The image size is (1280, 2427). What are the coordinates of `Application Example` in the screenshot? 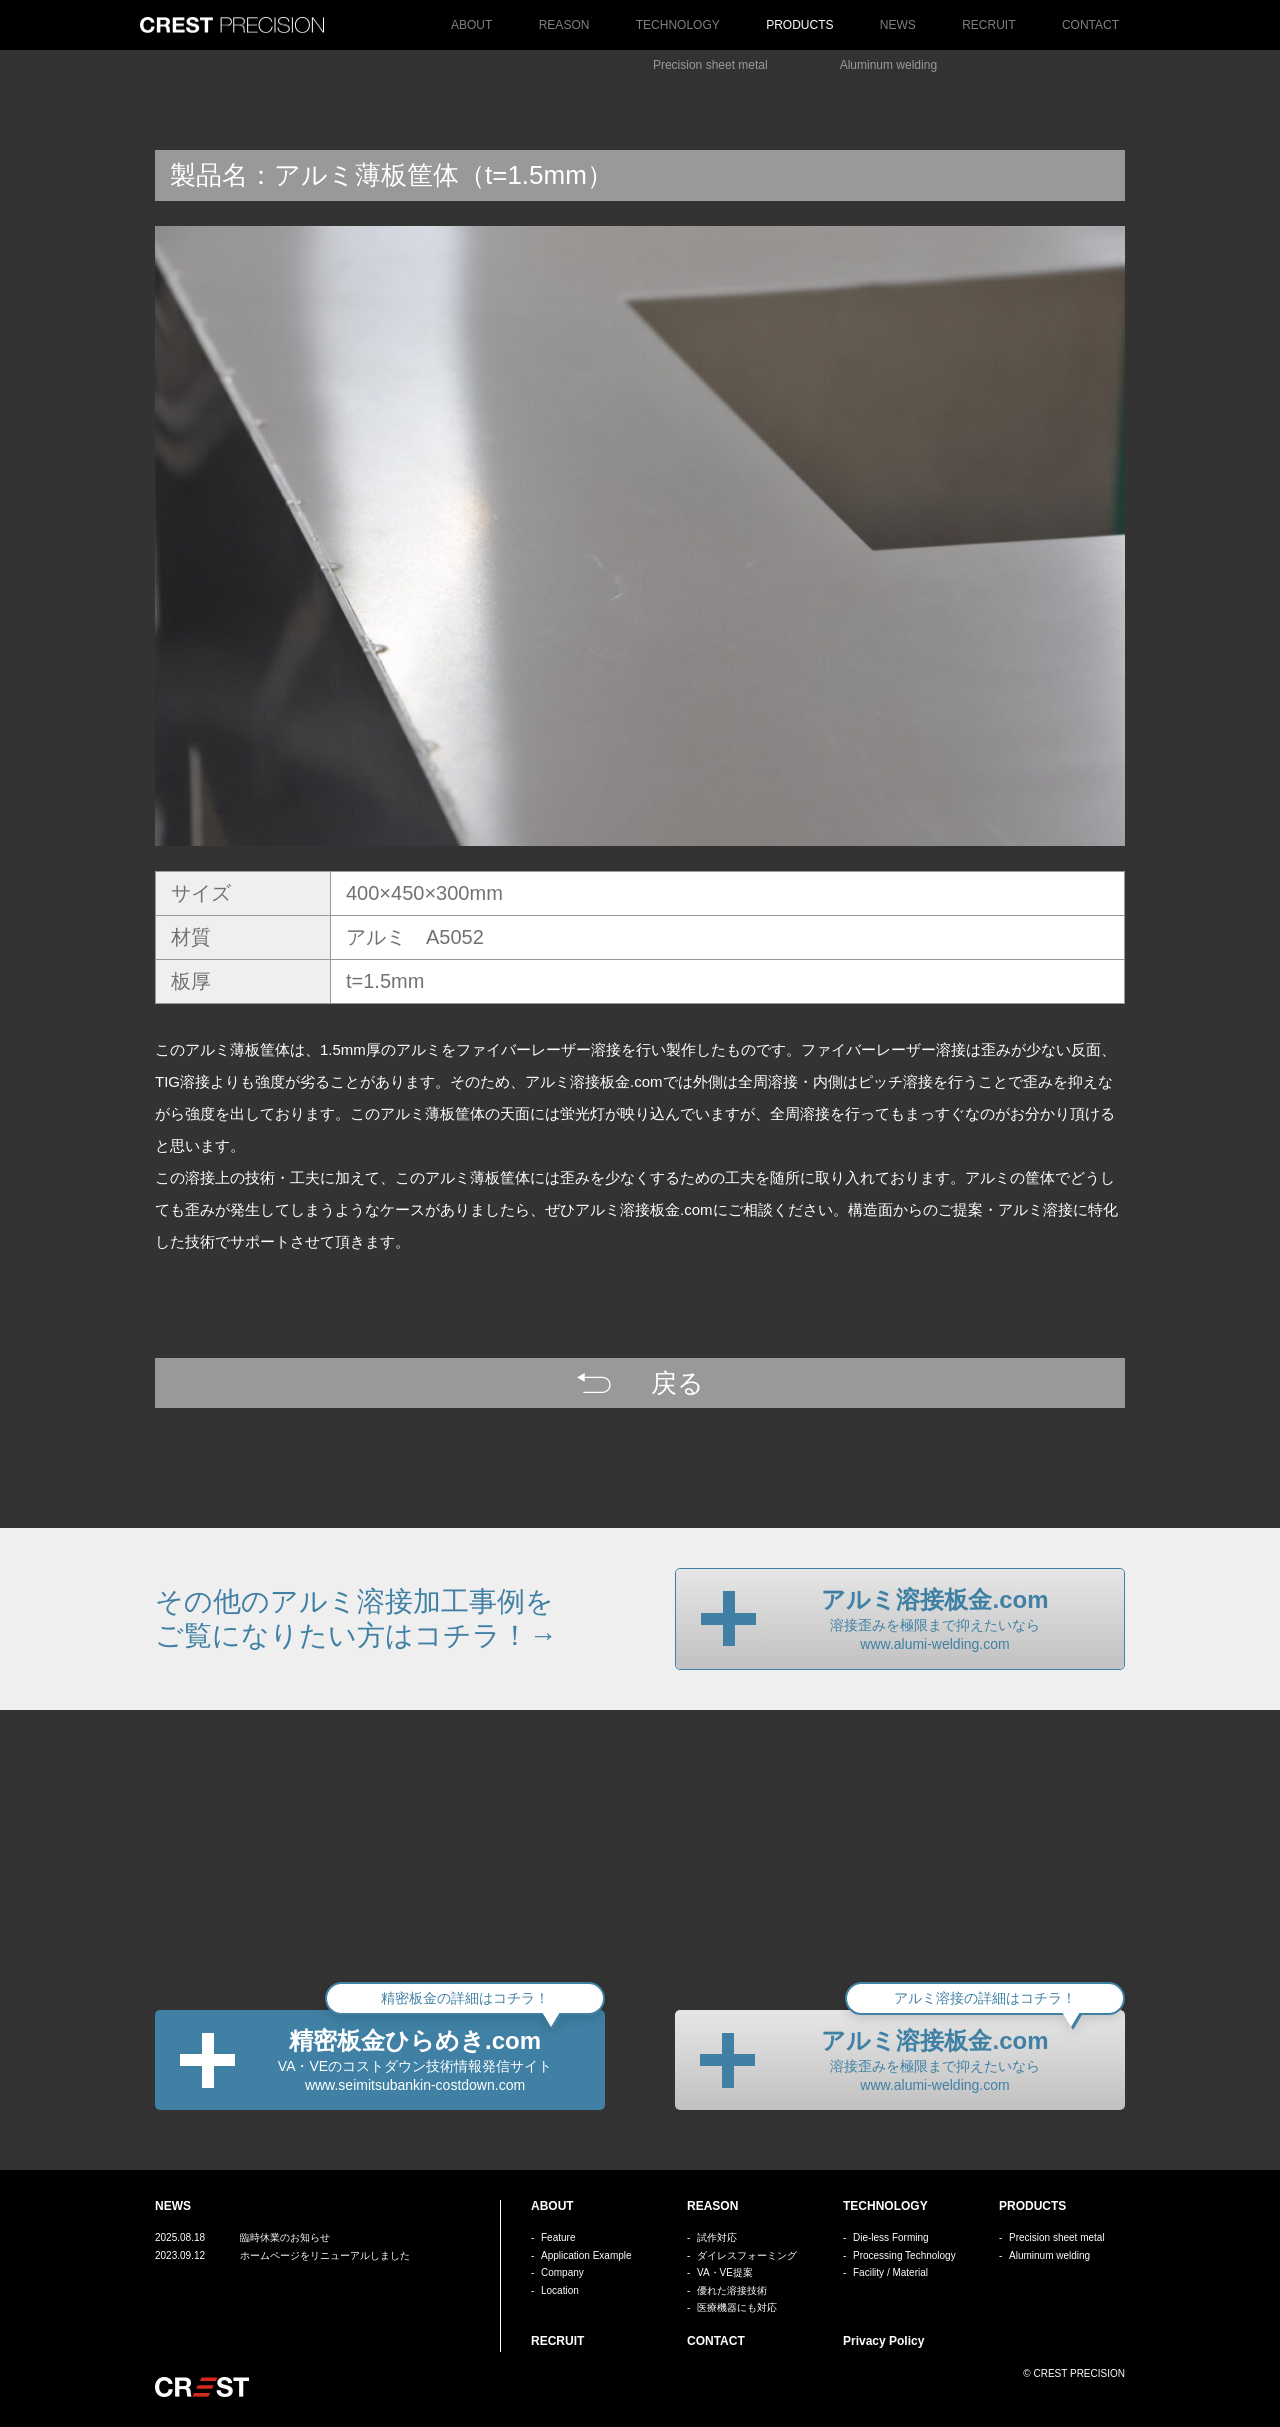 It's located at (586, 2255).